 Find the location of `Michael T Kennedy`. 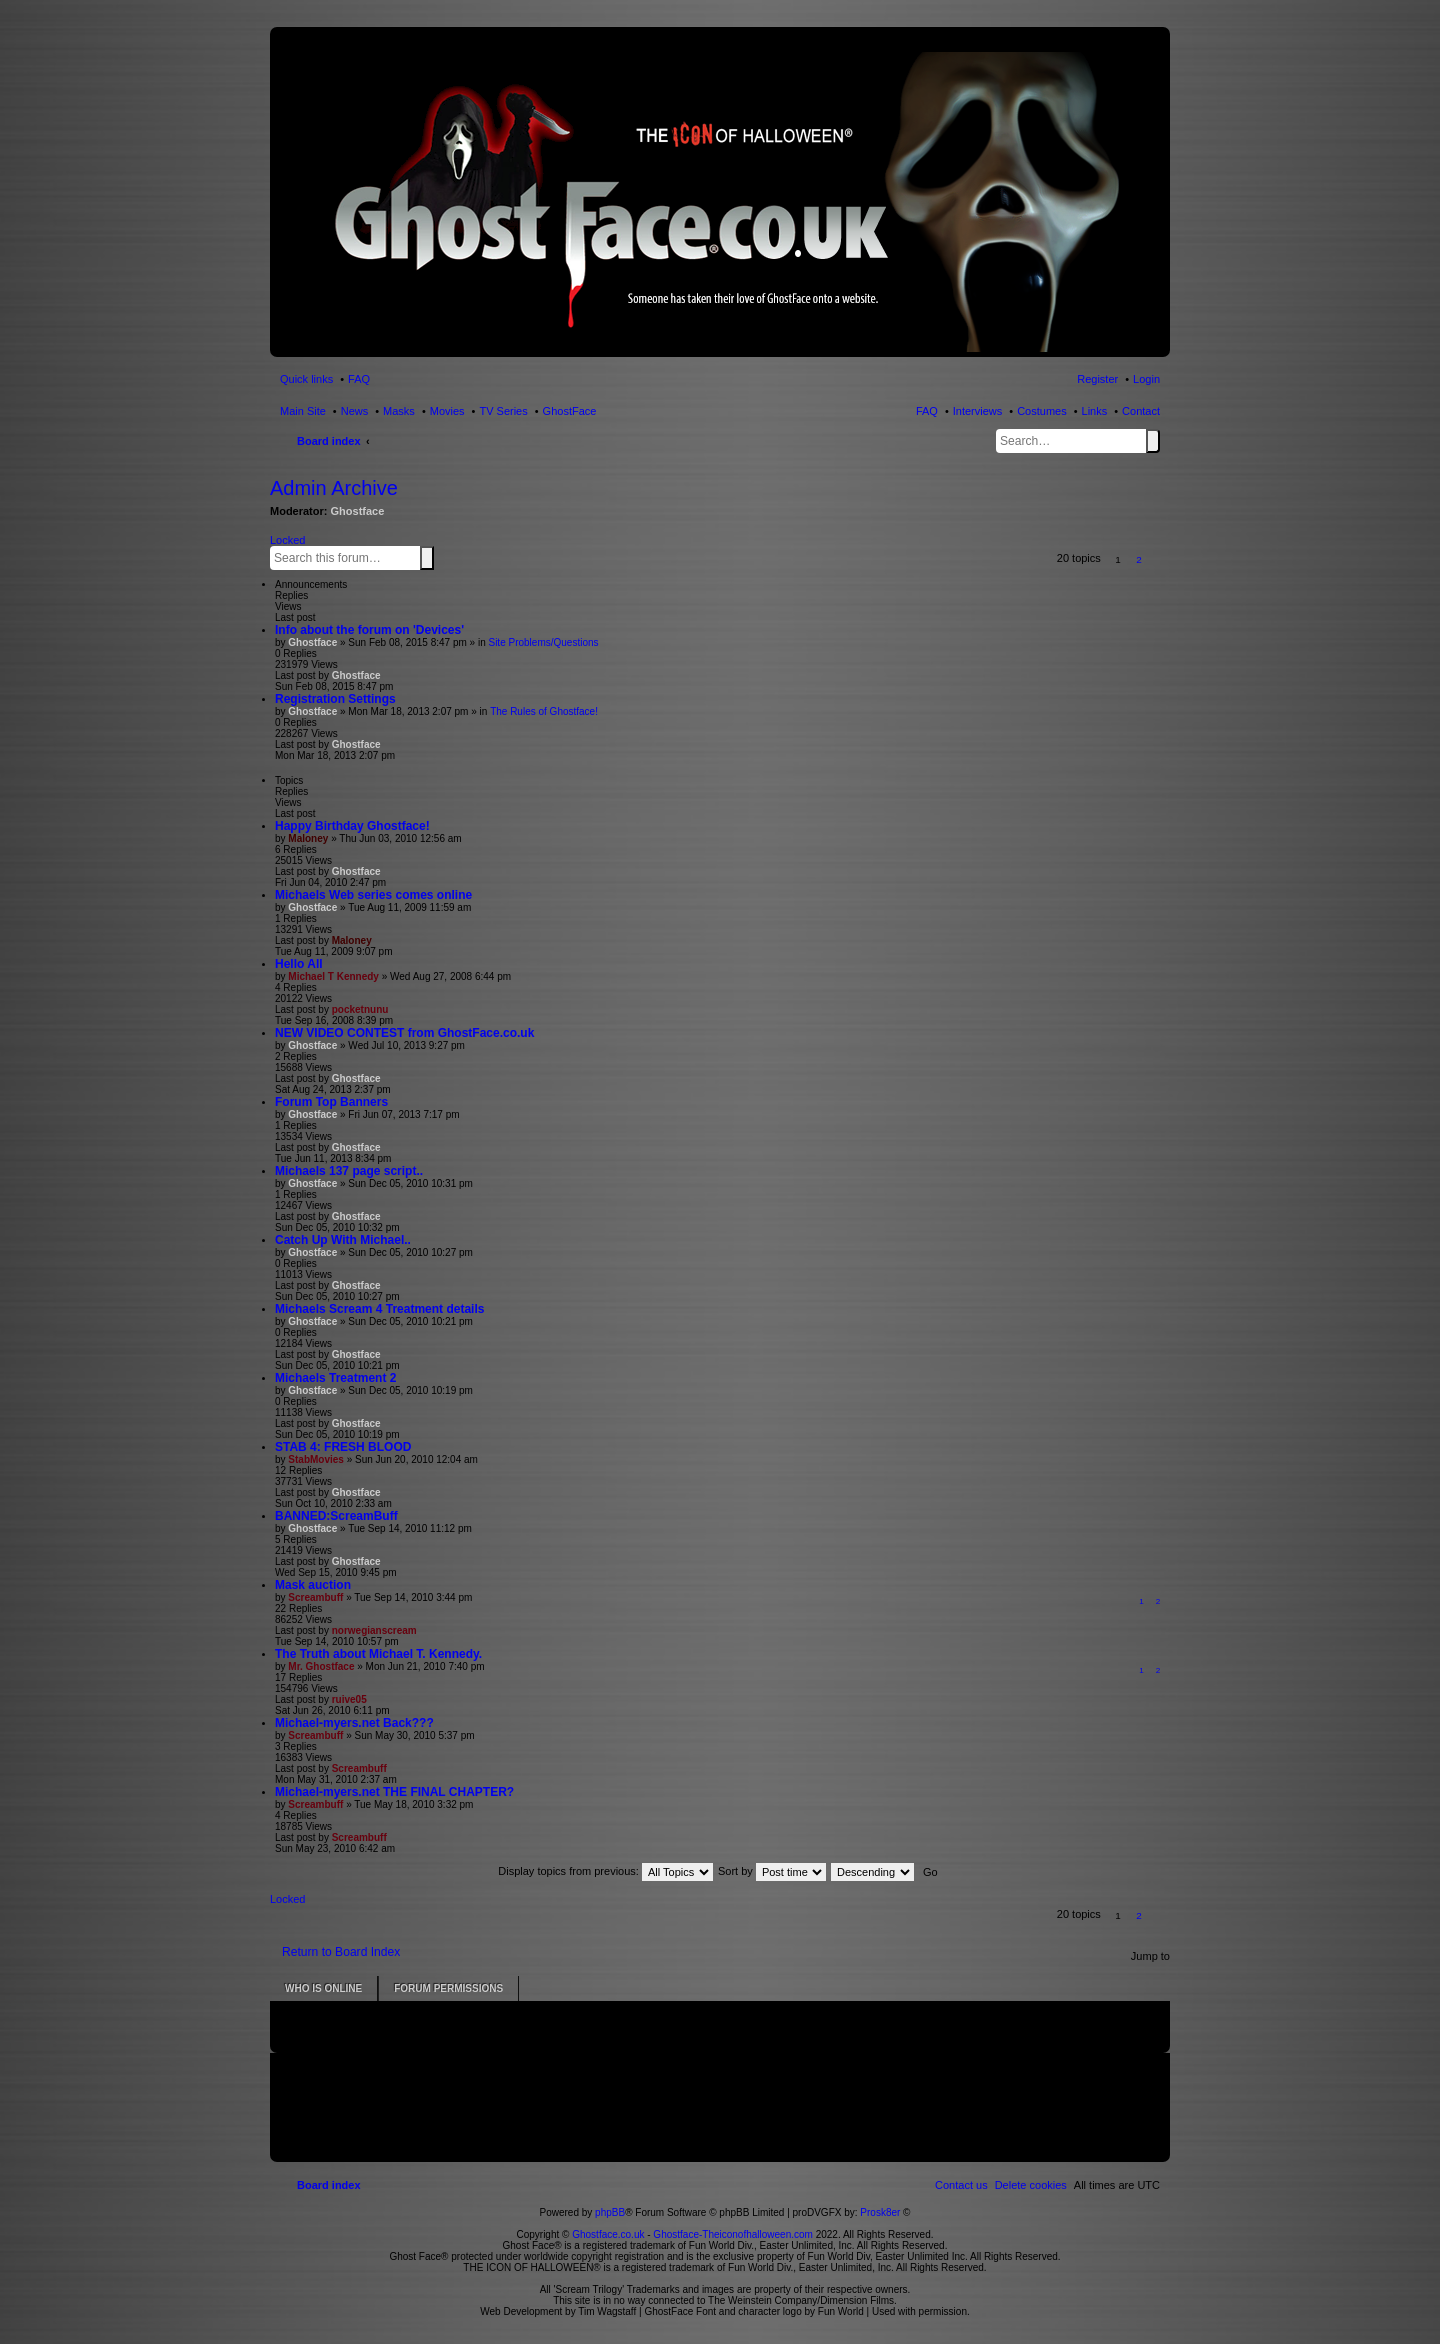

Michael T Kennedy is located at coordinates (333, 976).